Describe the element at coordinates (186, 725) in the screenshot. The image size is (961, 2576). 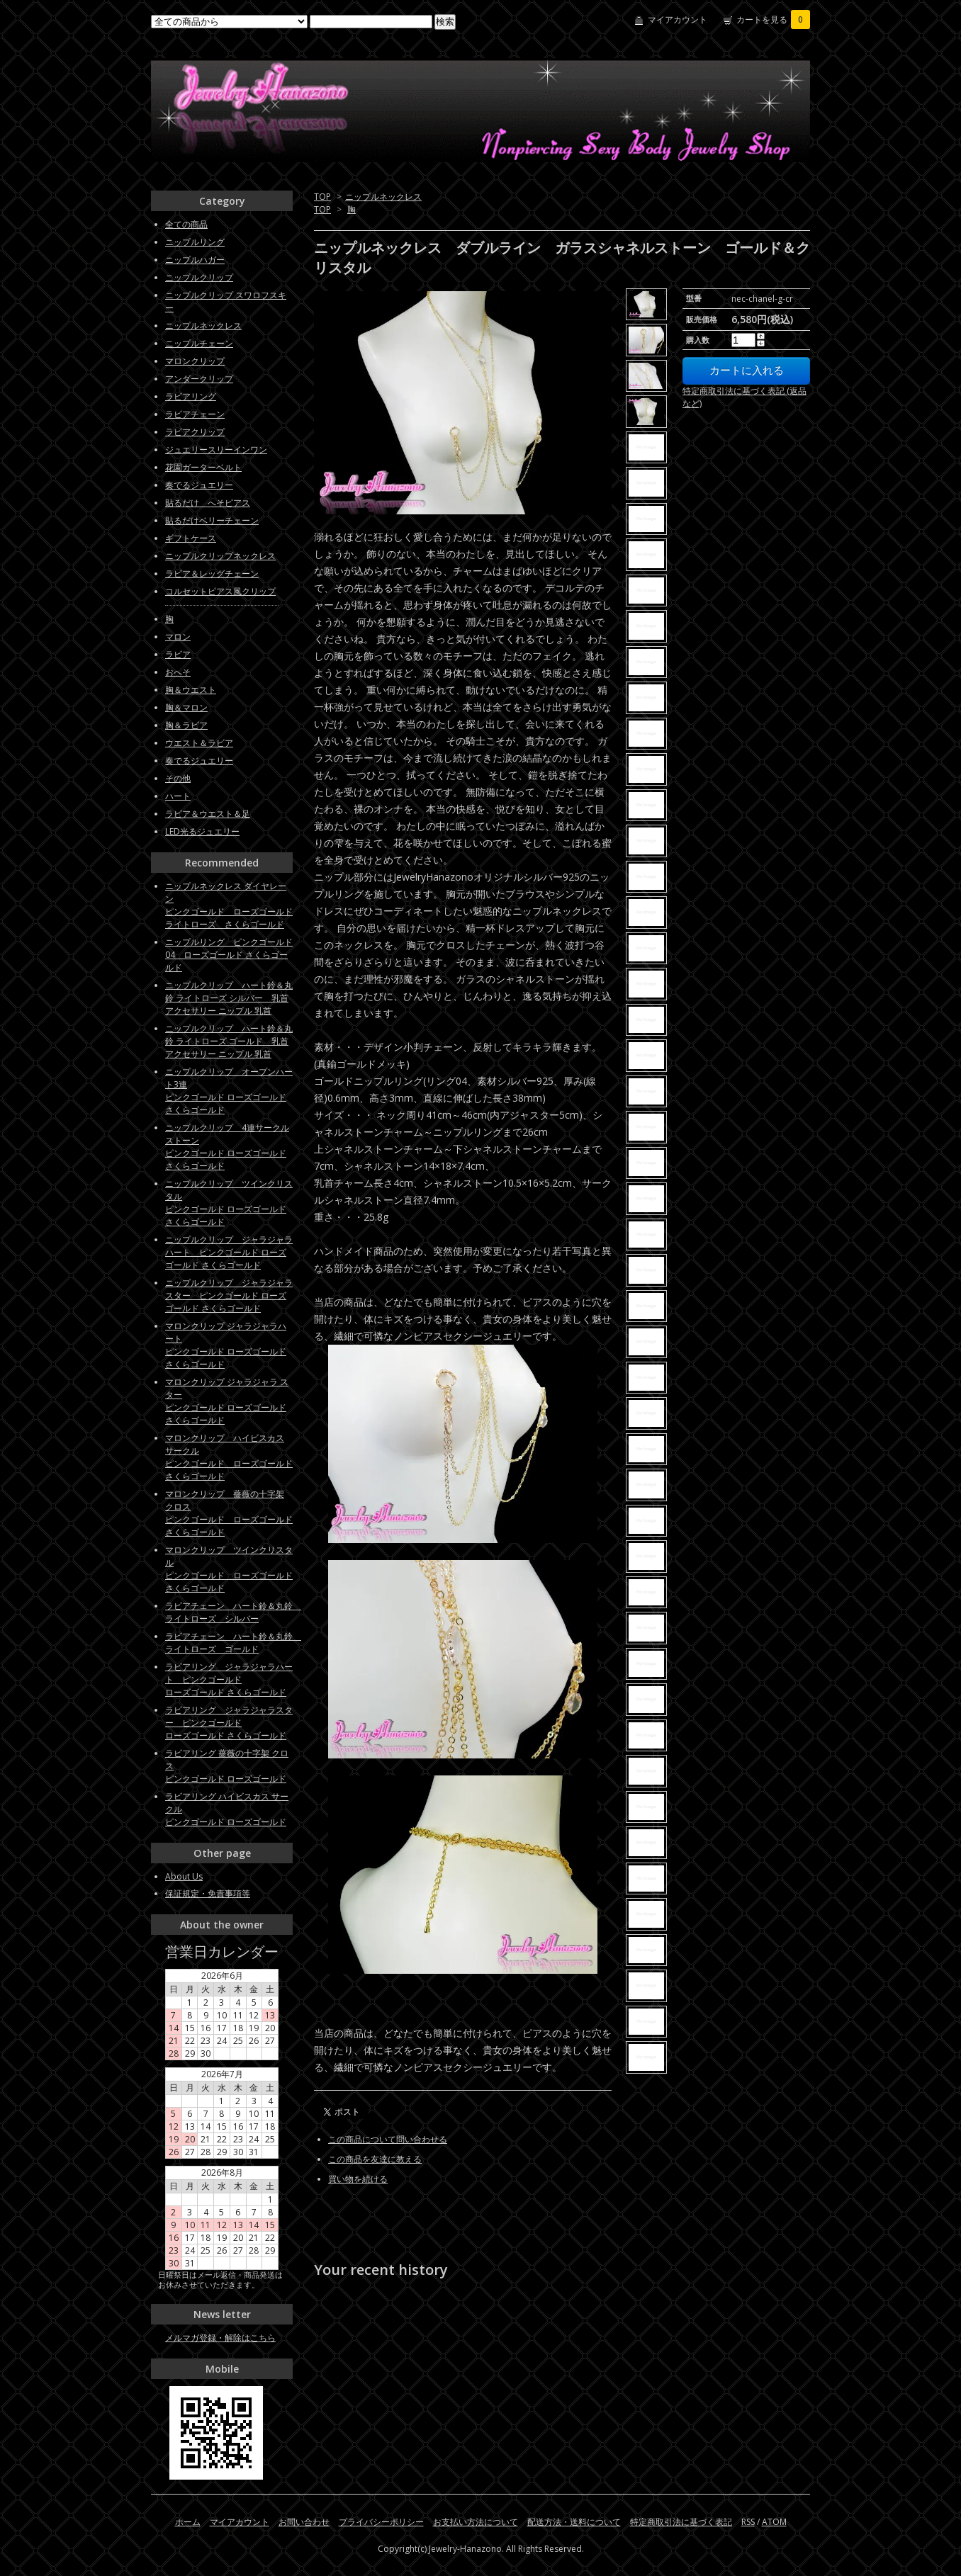
I see `胸＆ラビア` at that location.